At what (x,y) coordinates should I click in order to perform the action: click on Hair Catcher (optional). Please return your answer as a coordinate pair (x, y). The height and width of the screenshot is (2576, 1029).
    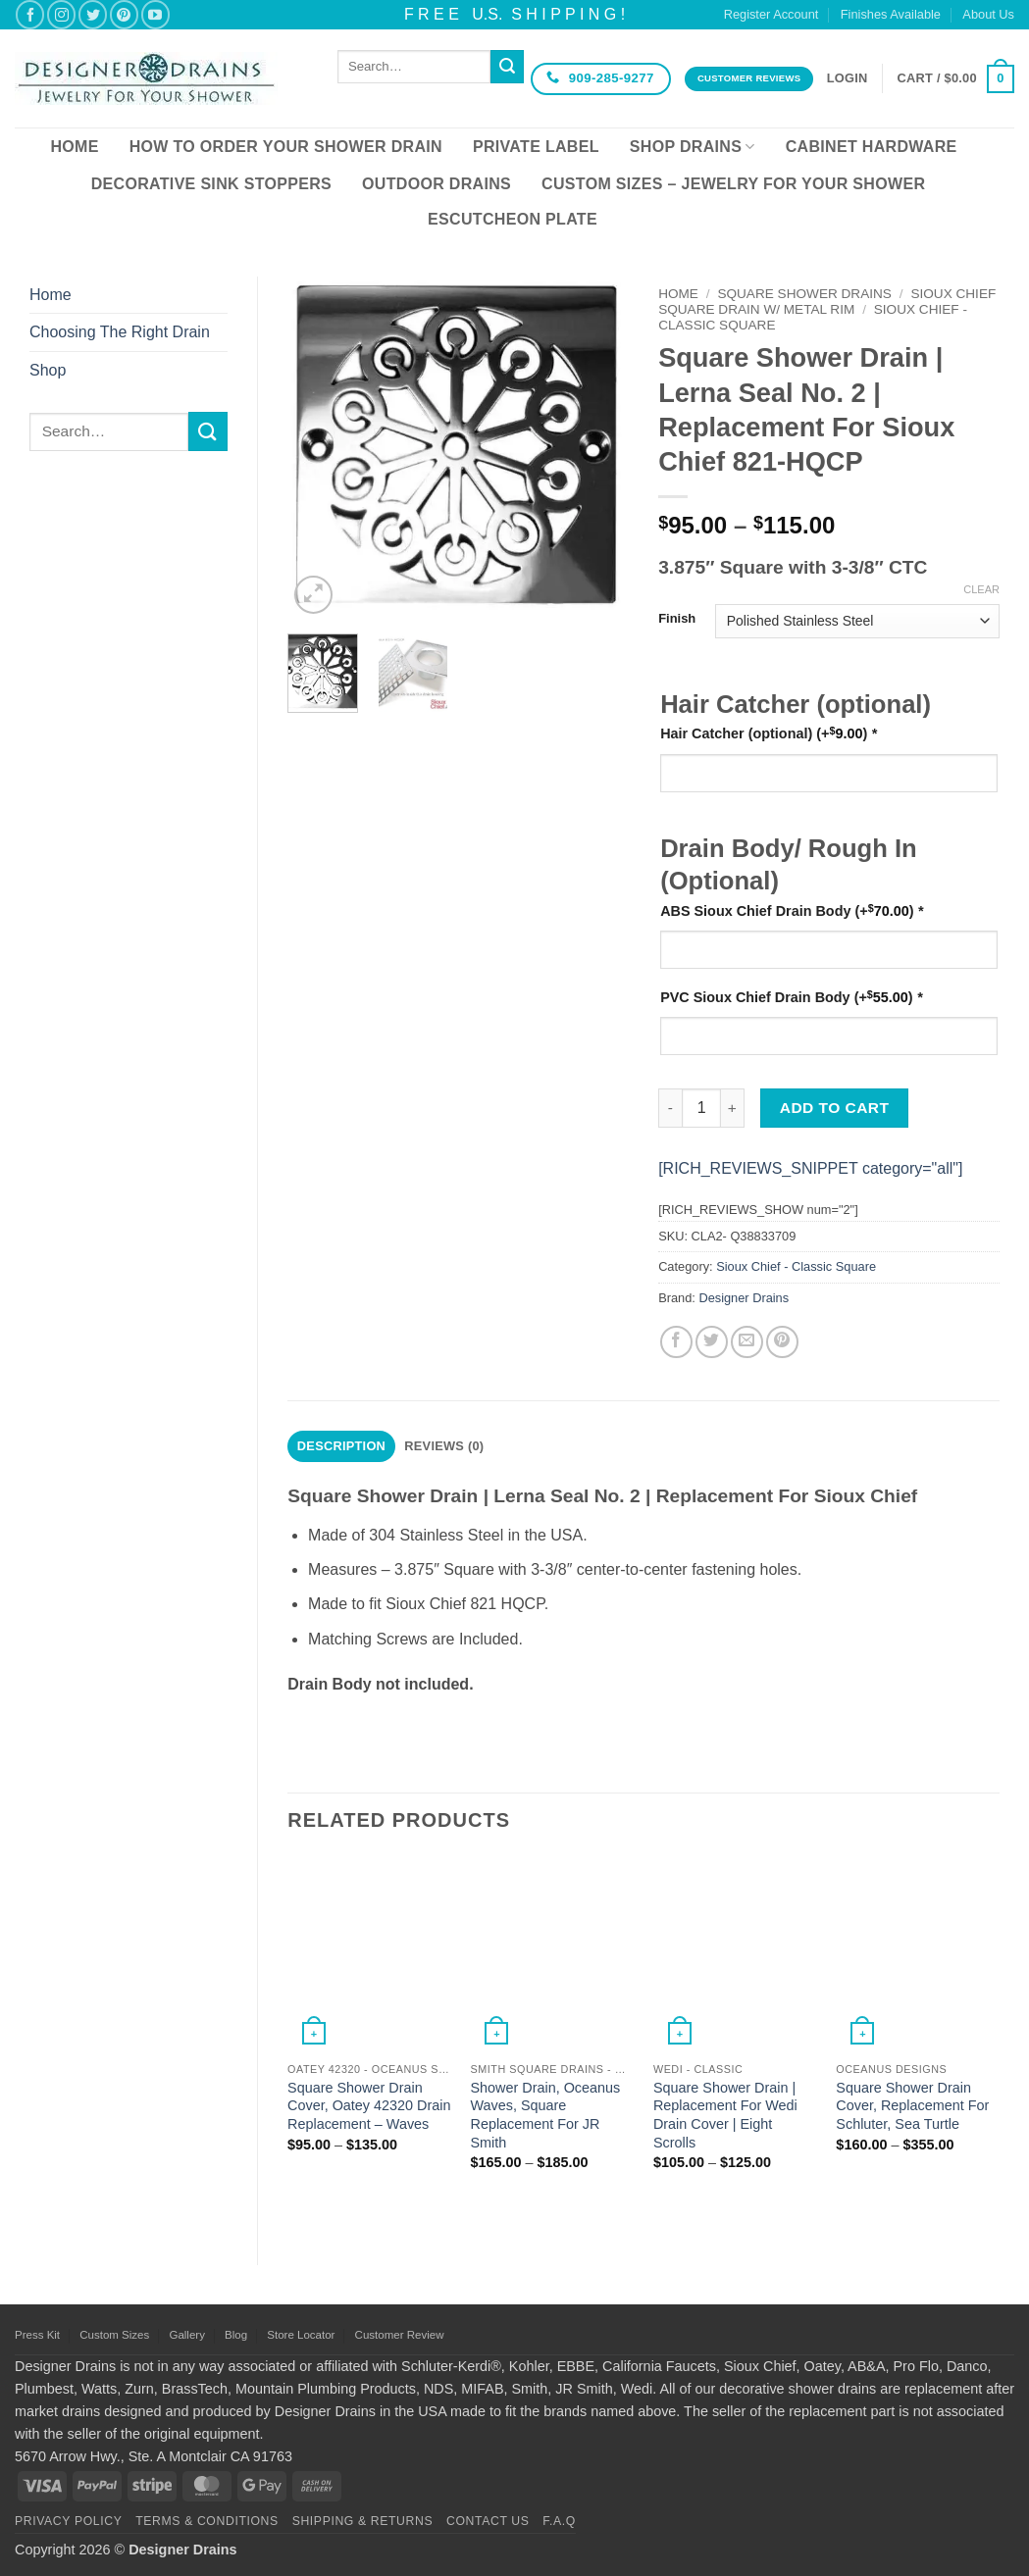
    Looking at the image, I should click on (768, 733).